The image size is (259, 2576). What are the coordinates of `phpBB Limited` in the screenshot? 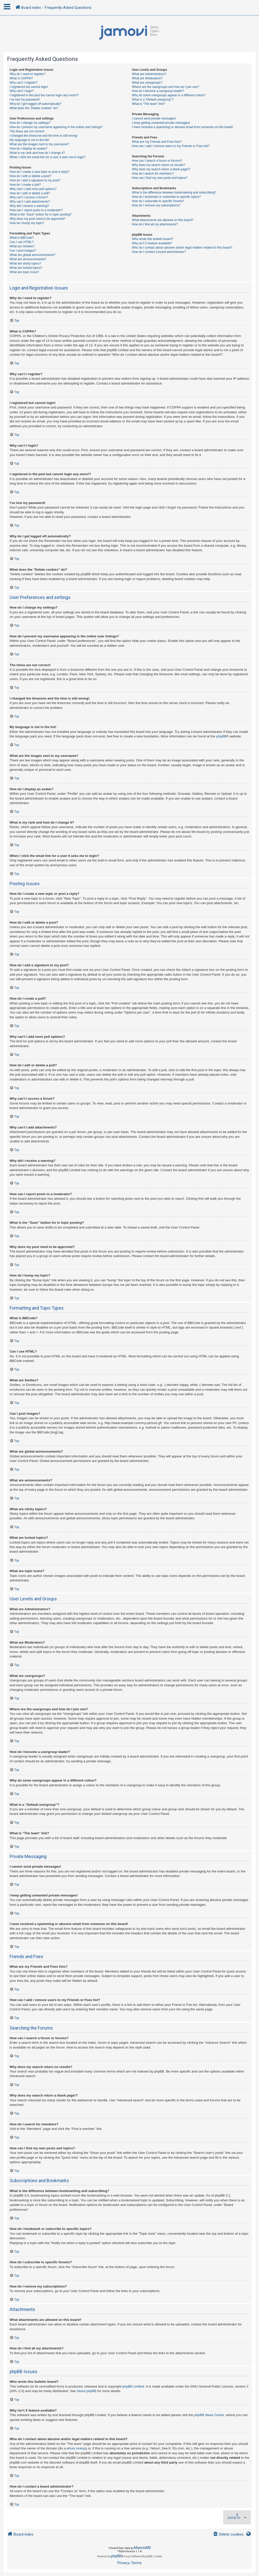 It's located at (133, 2386).